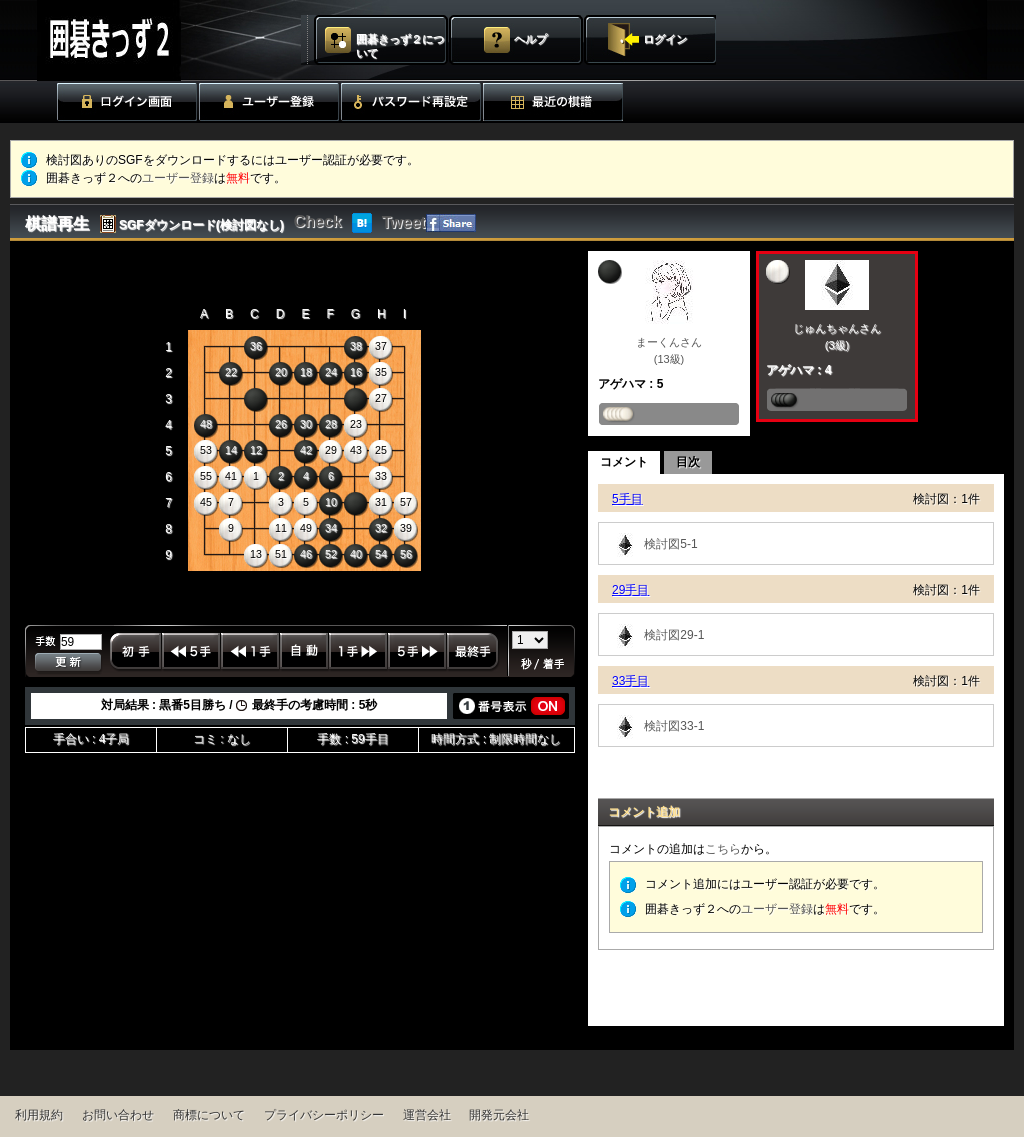  I want to click on 55, so click(206, 476).